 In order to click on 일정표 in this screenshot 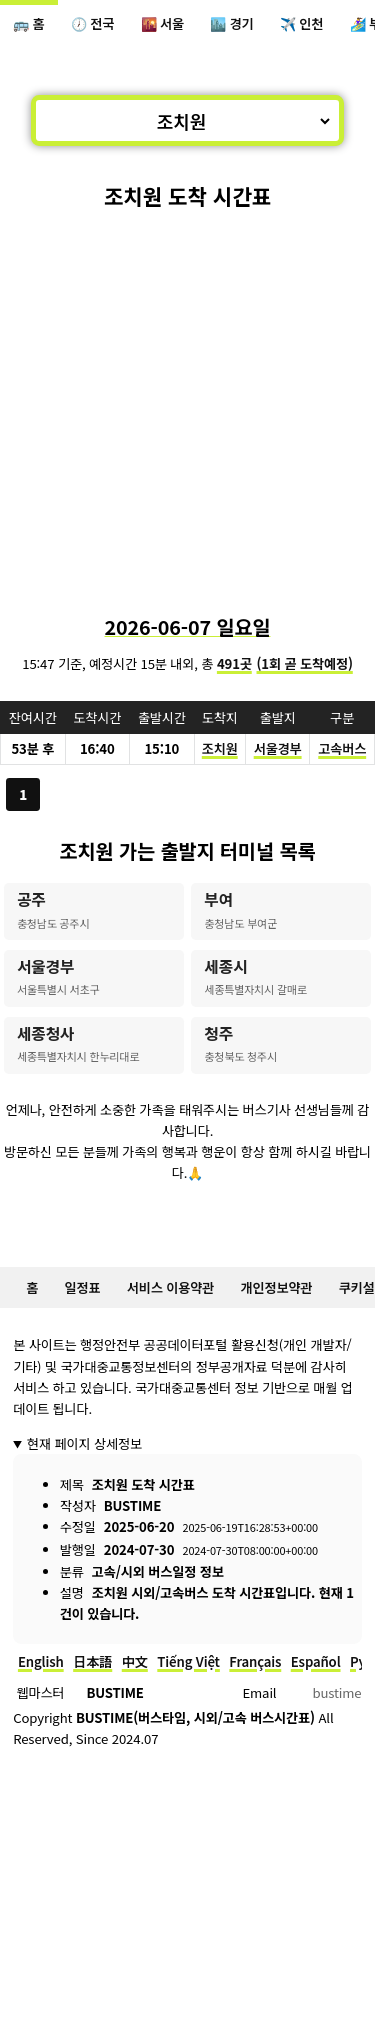, I will do `click(83, 1287)`.